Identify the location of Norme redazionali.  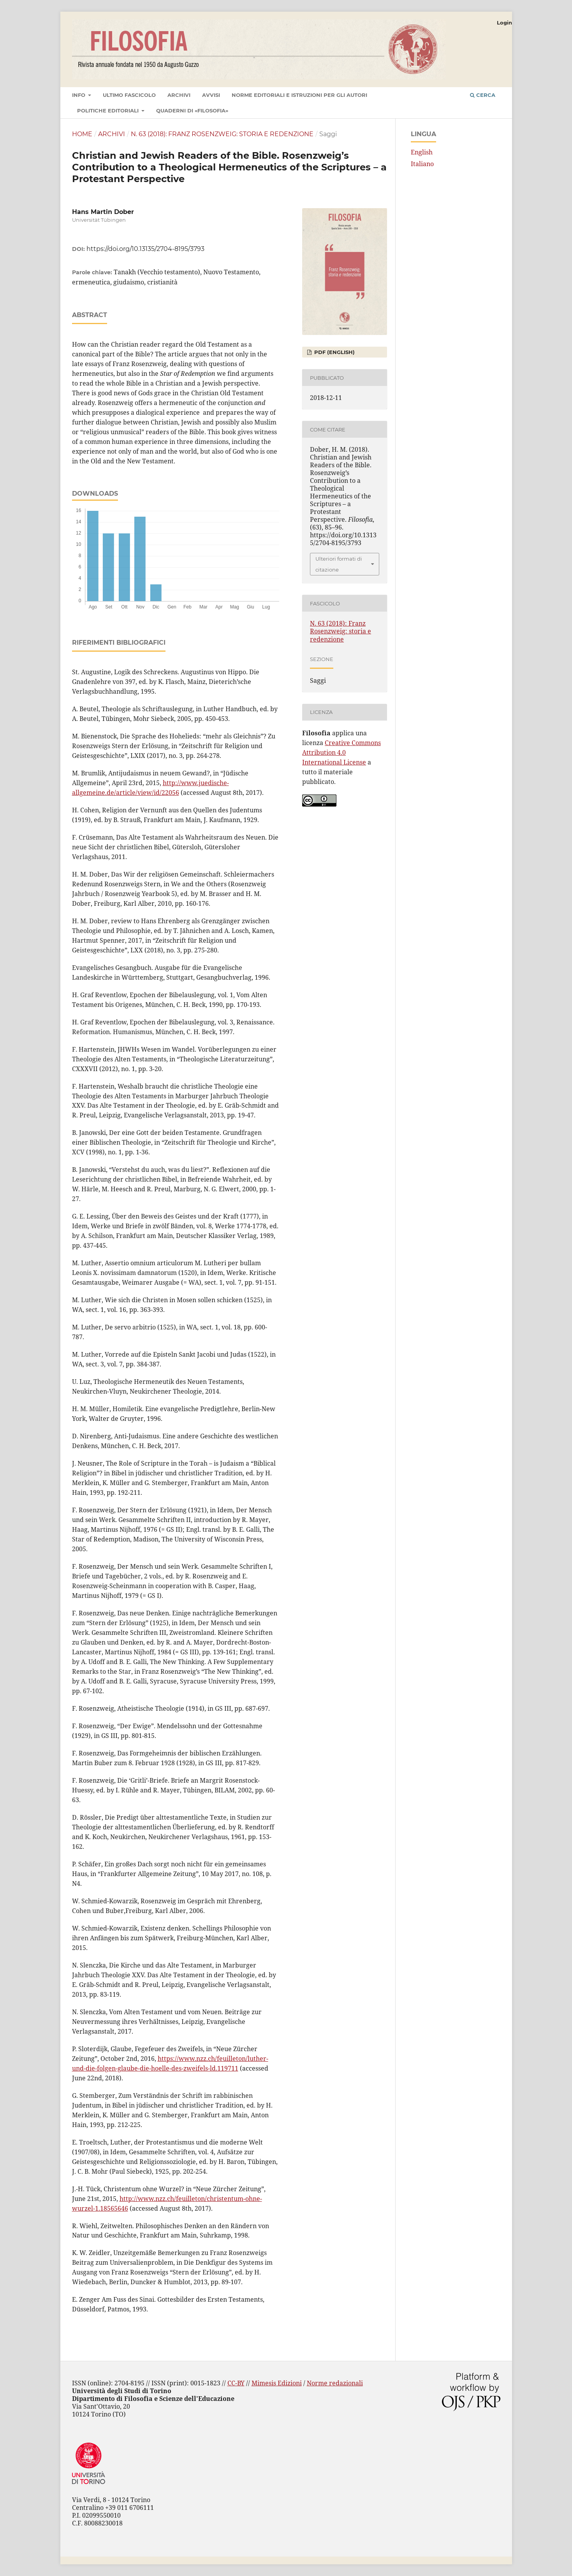
(335, 2383).